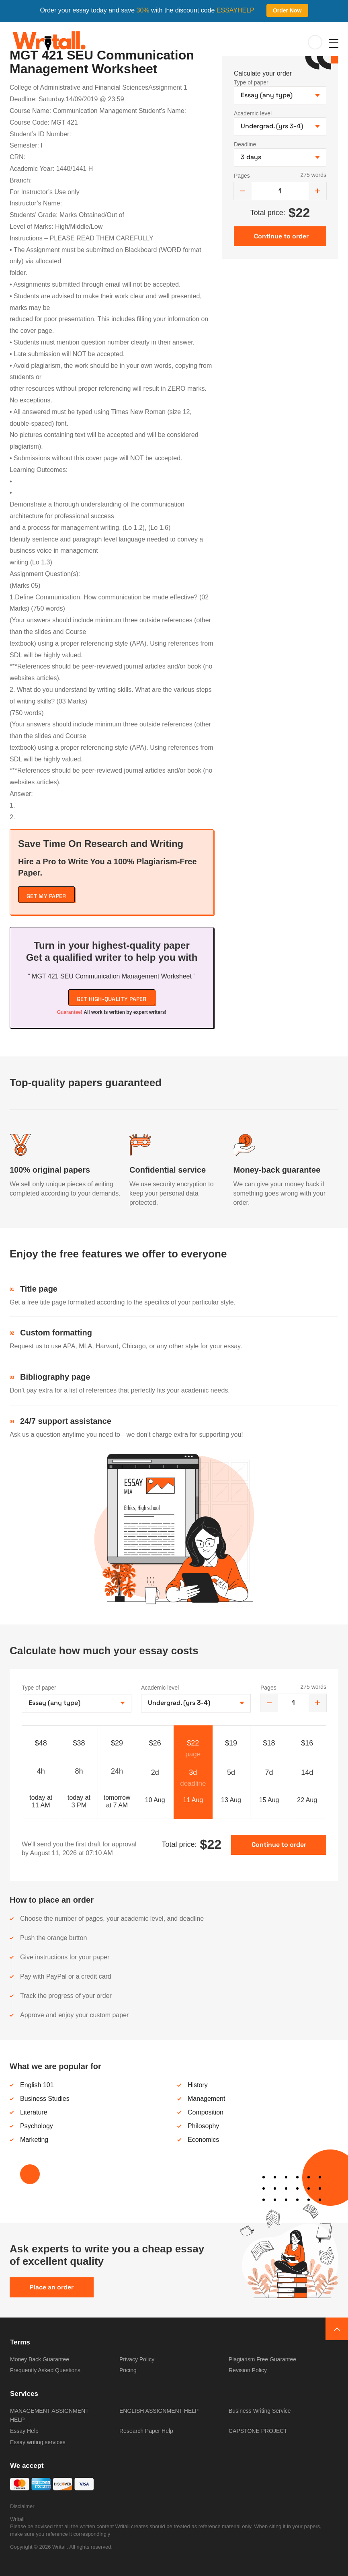 The height and width of the screenshot is (2576, 348). Describe the element at coordinates (24, 2431) in the screenshot. I see `Essay Help` at that location.